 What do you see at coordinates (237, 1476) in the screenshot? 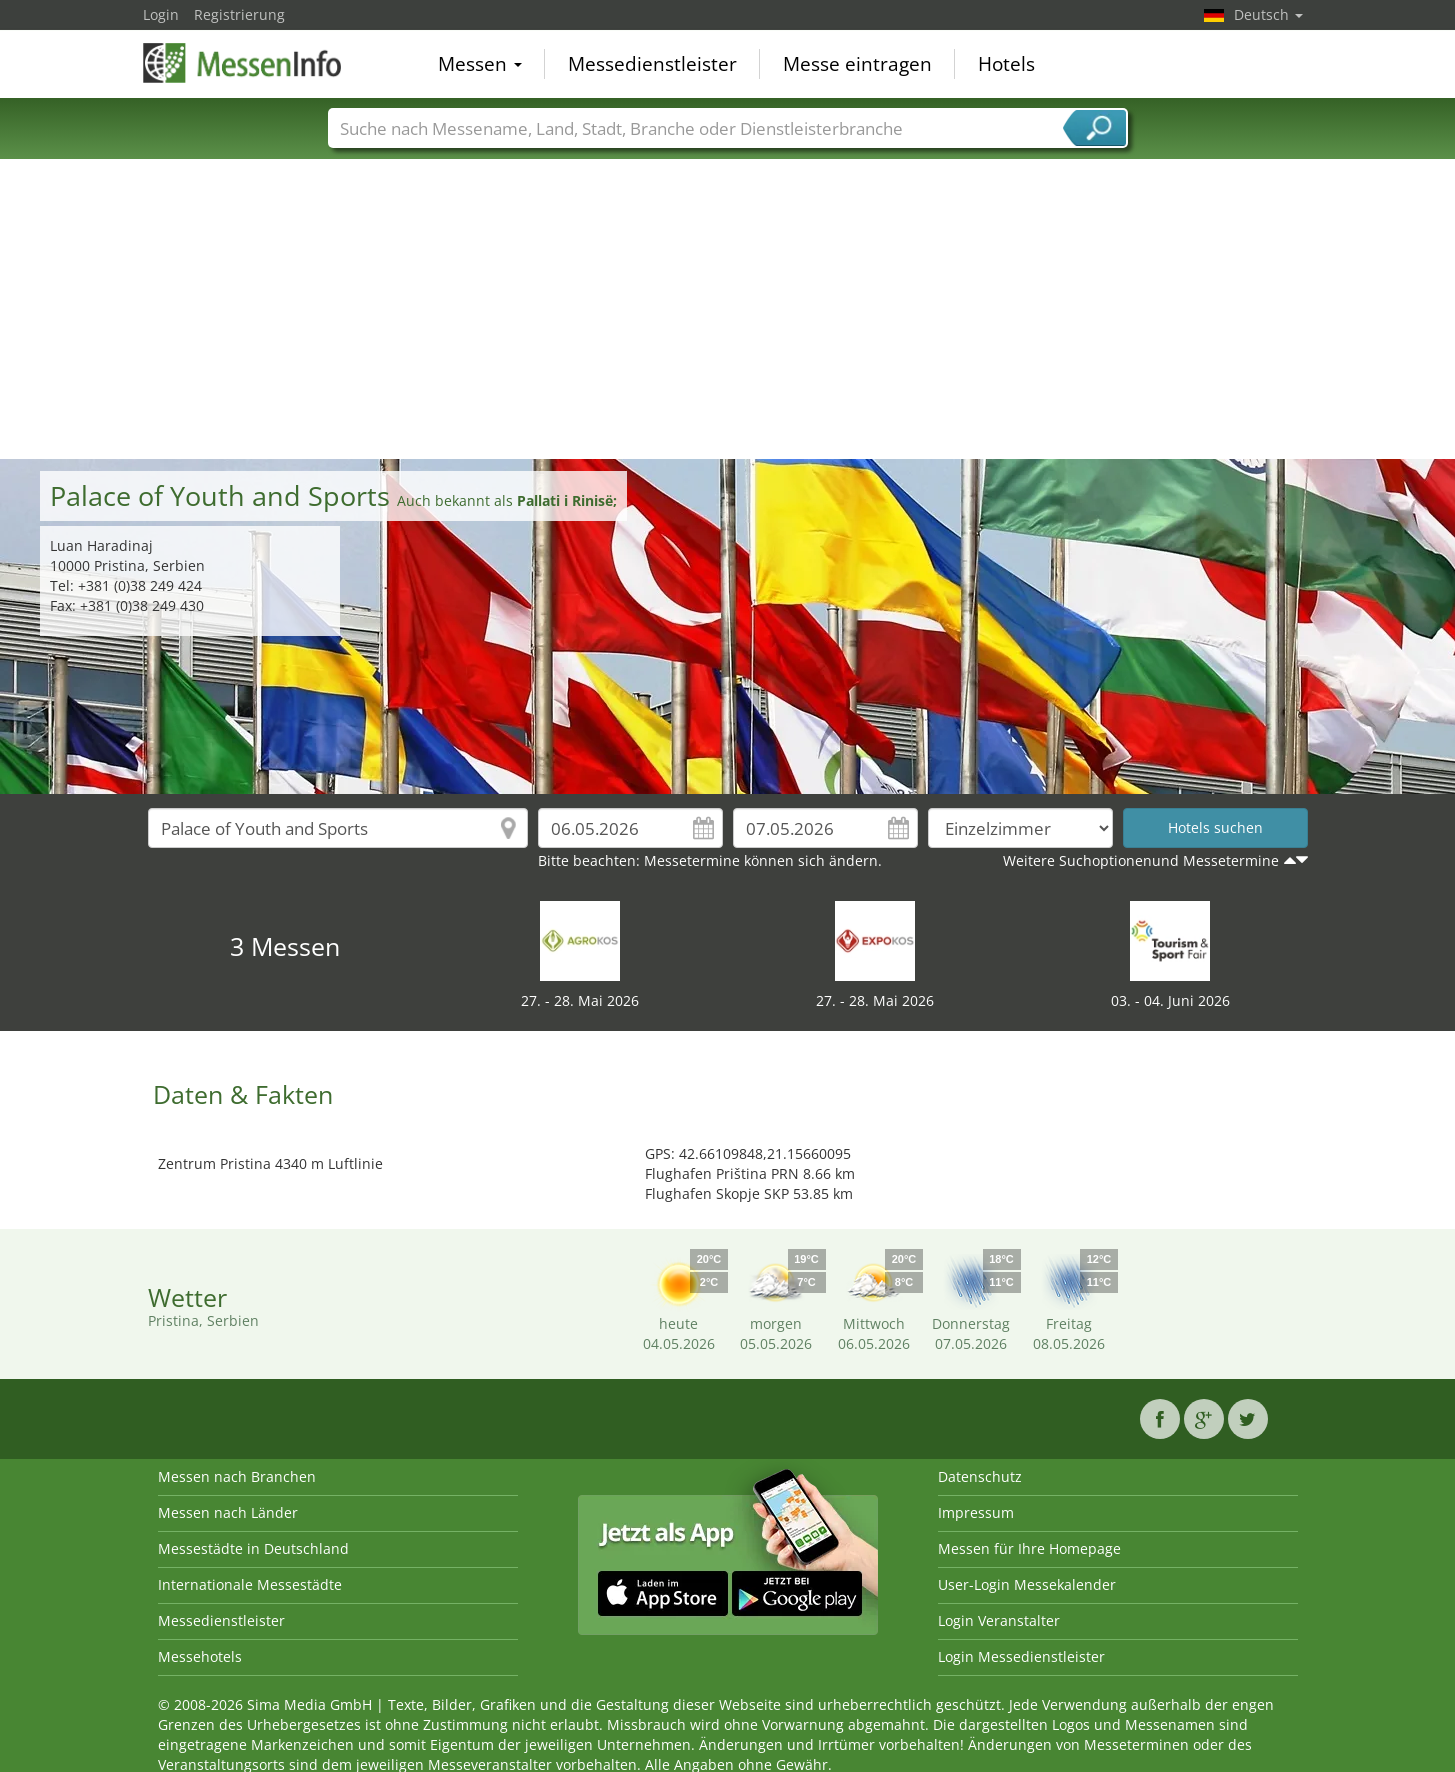
I see `Messen nach Branchen` at bounding box center [237, 1476].